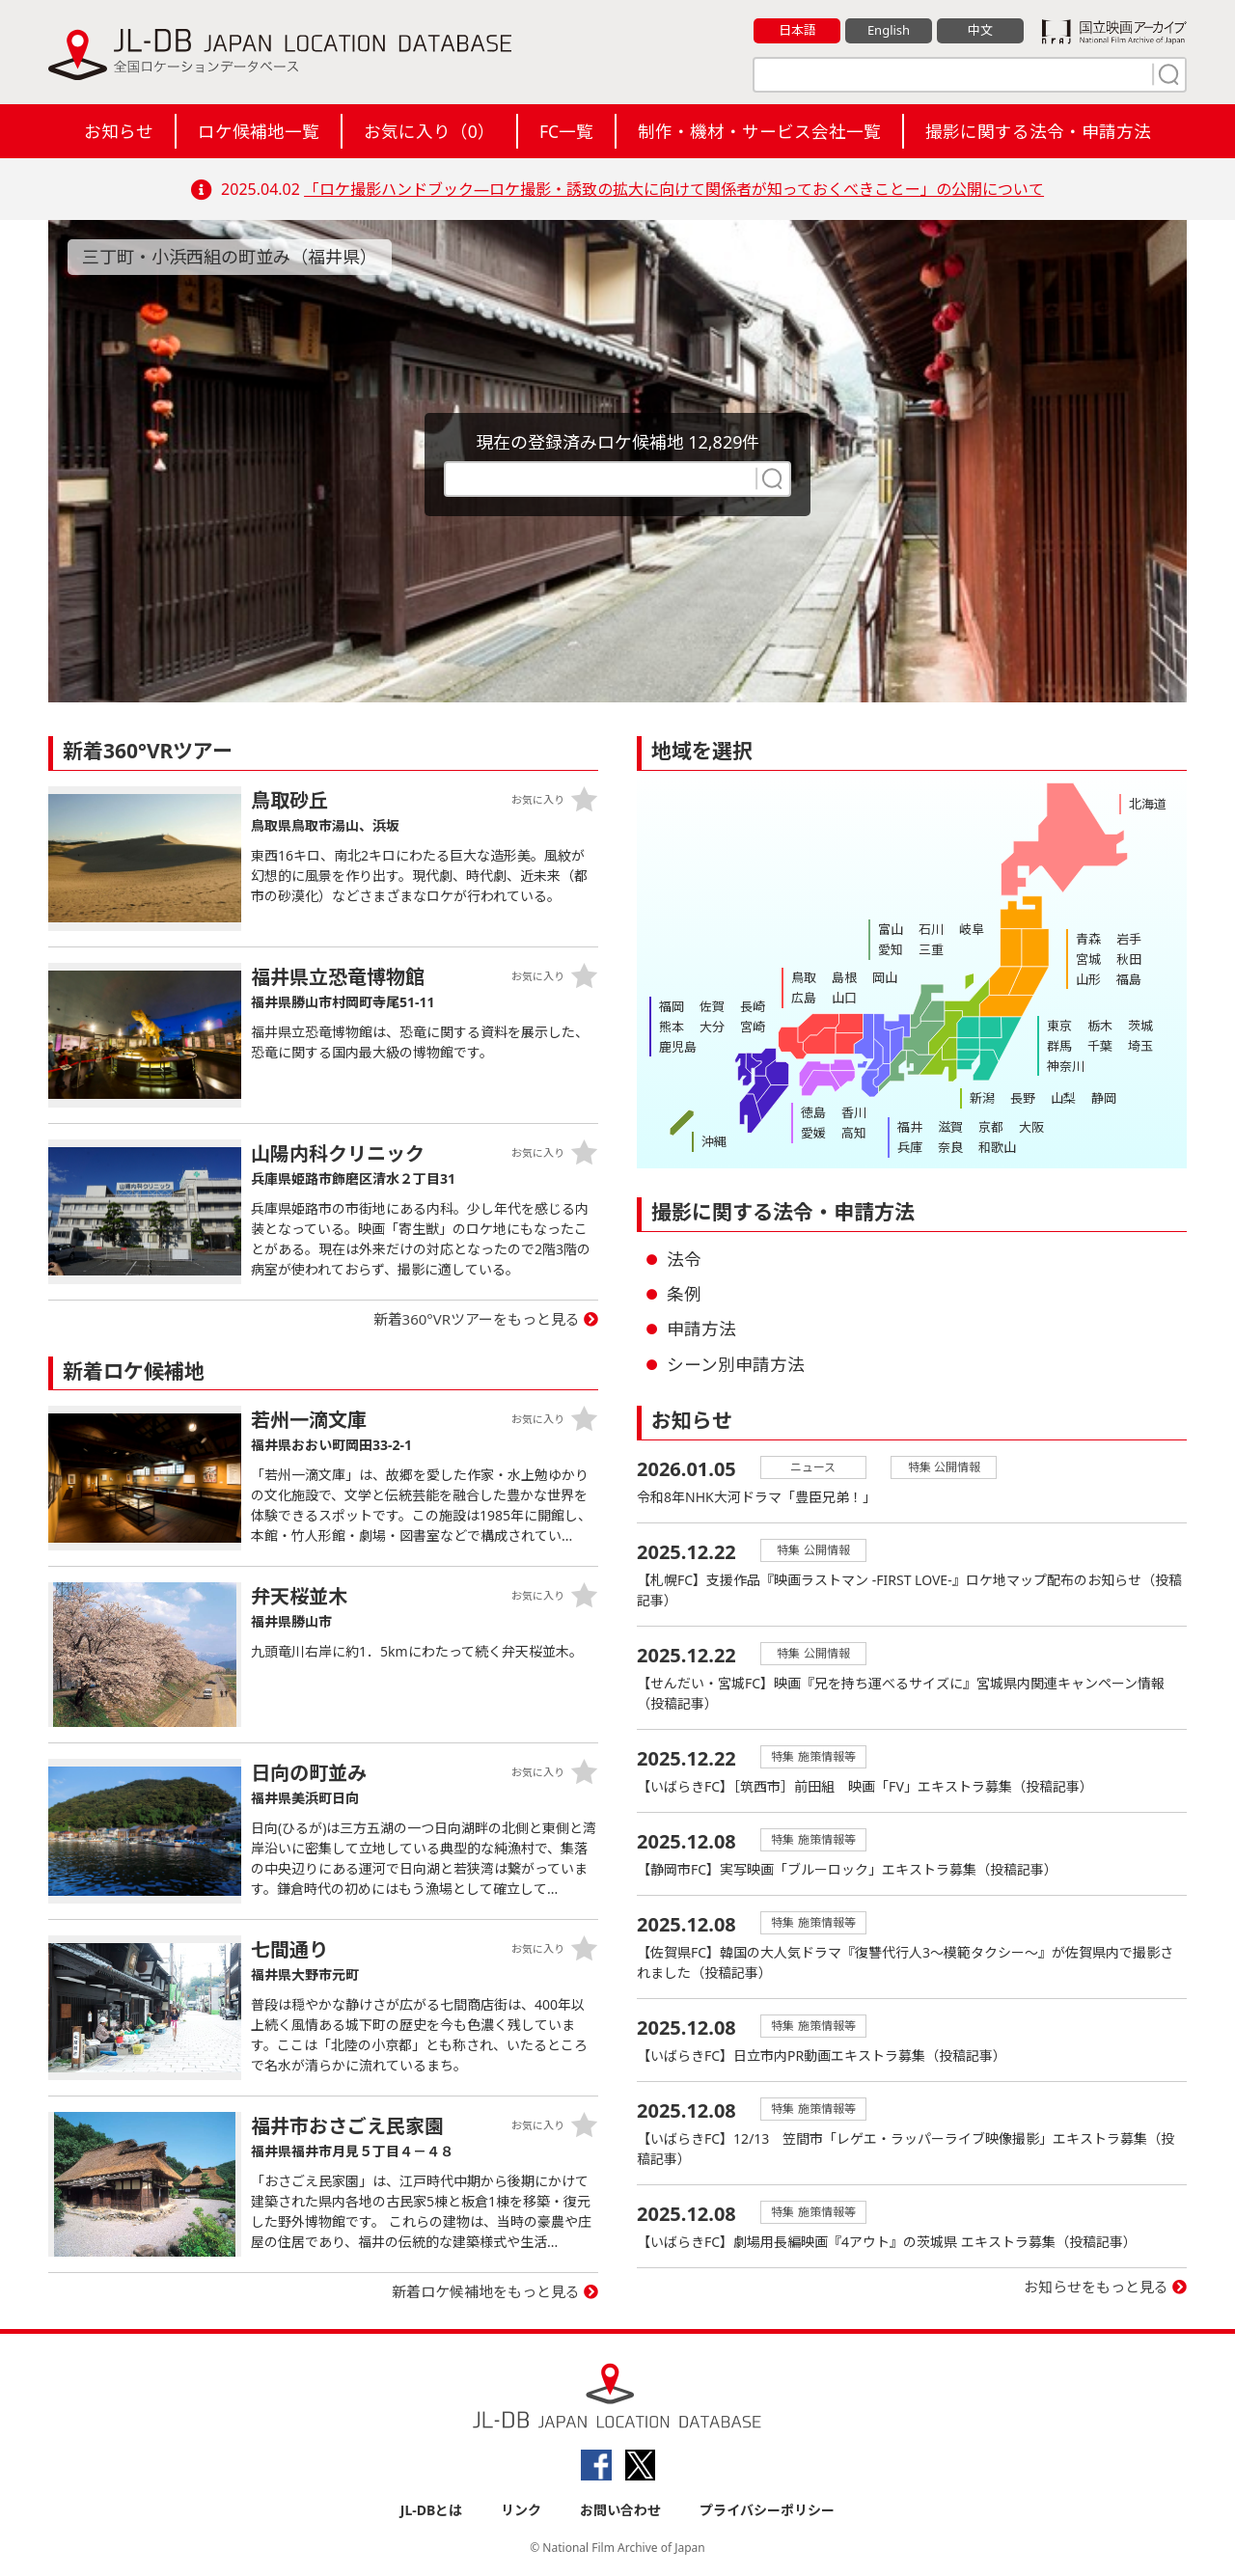 This screenshot has width=1235, height=2576. What do you see at coordinates (1063, 1098) in the screenshot?
I see `山梨` at bounding box center [1063, 1098].